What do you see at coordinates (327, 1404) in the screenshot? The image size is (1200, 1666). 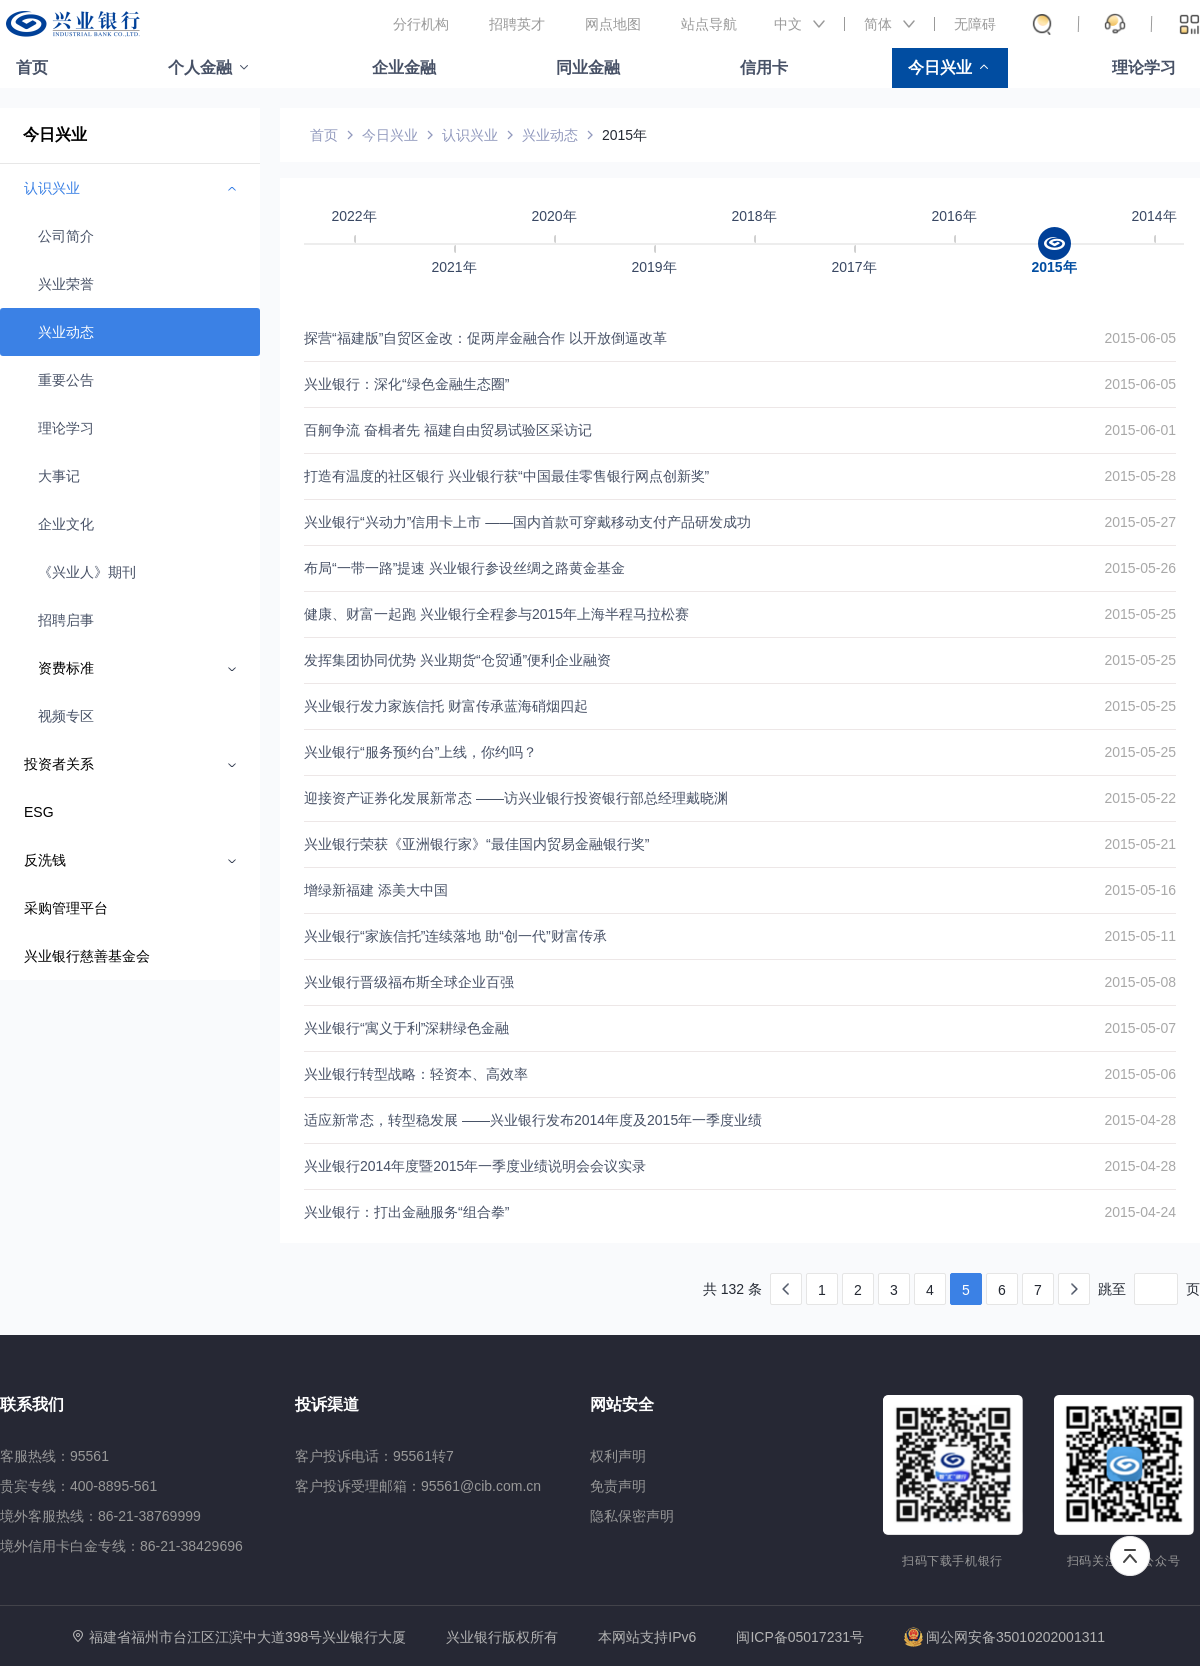 I see `投诉渠道` at bounding box center [327, 1404].